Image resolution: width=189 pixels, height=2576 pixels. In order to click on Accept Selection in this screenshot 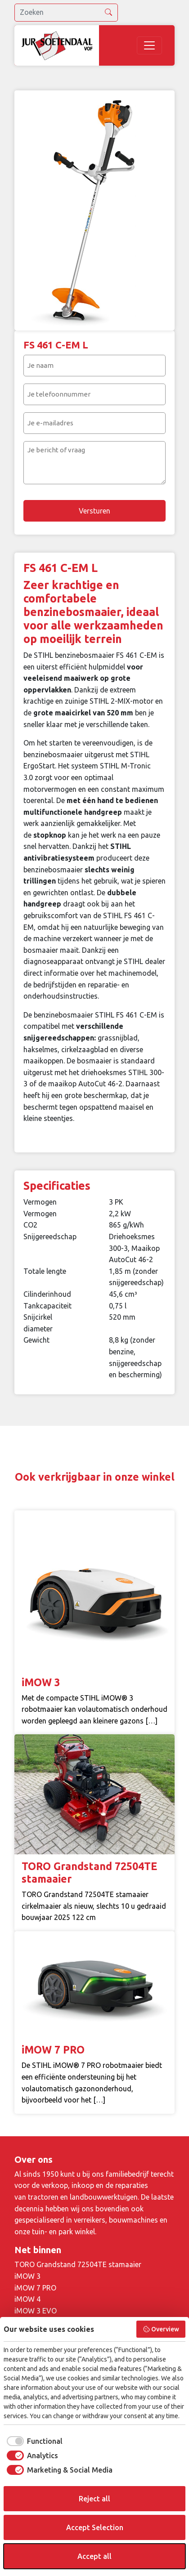, I will do `click(94, 2527)`.